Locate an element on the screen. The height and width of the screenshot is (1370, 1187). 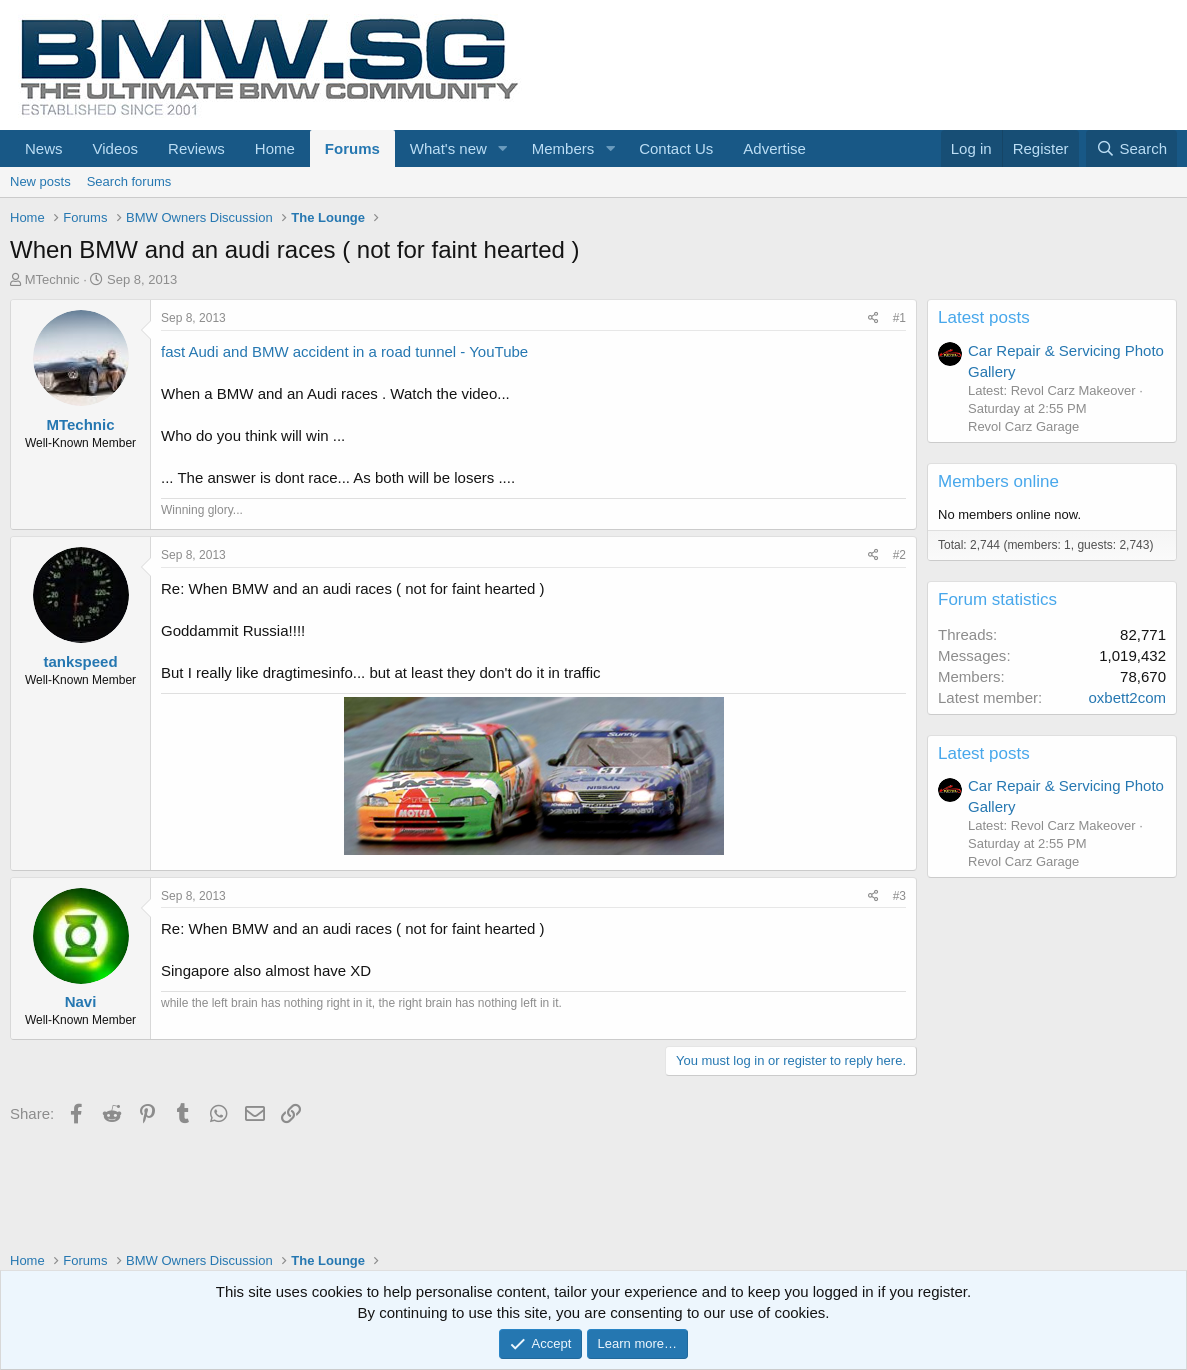
#2 is located at coordinates (899, 555).